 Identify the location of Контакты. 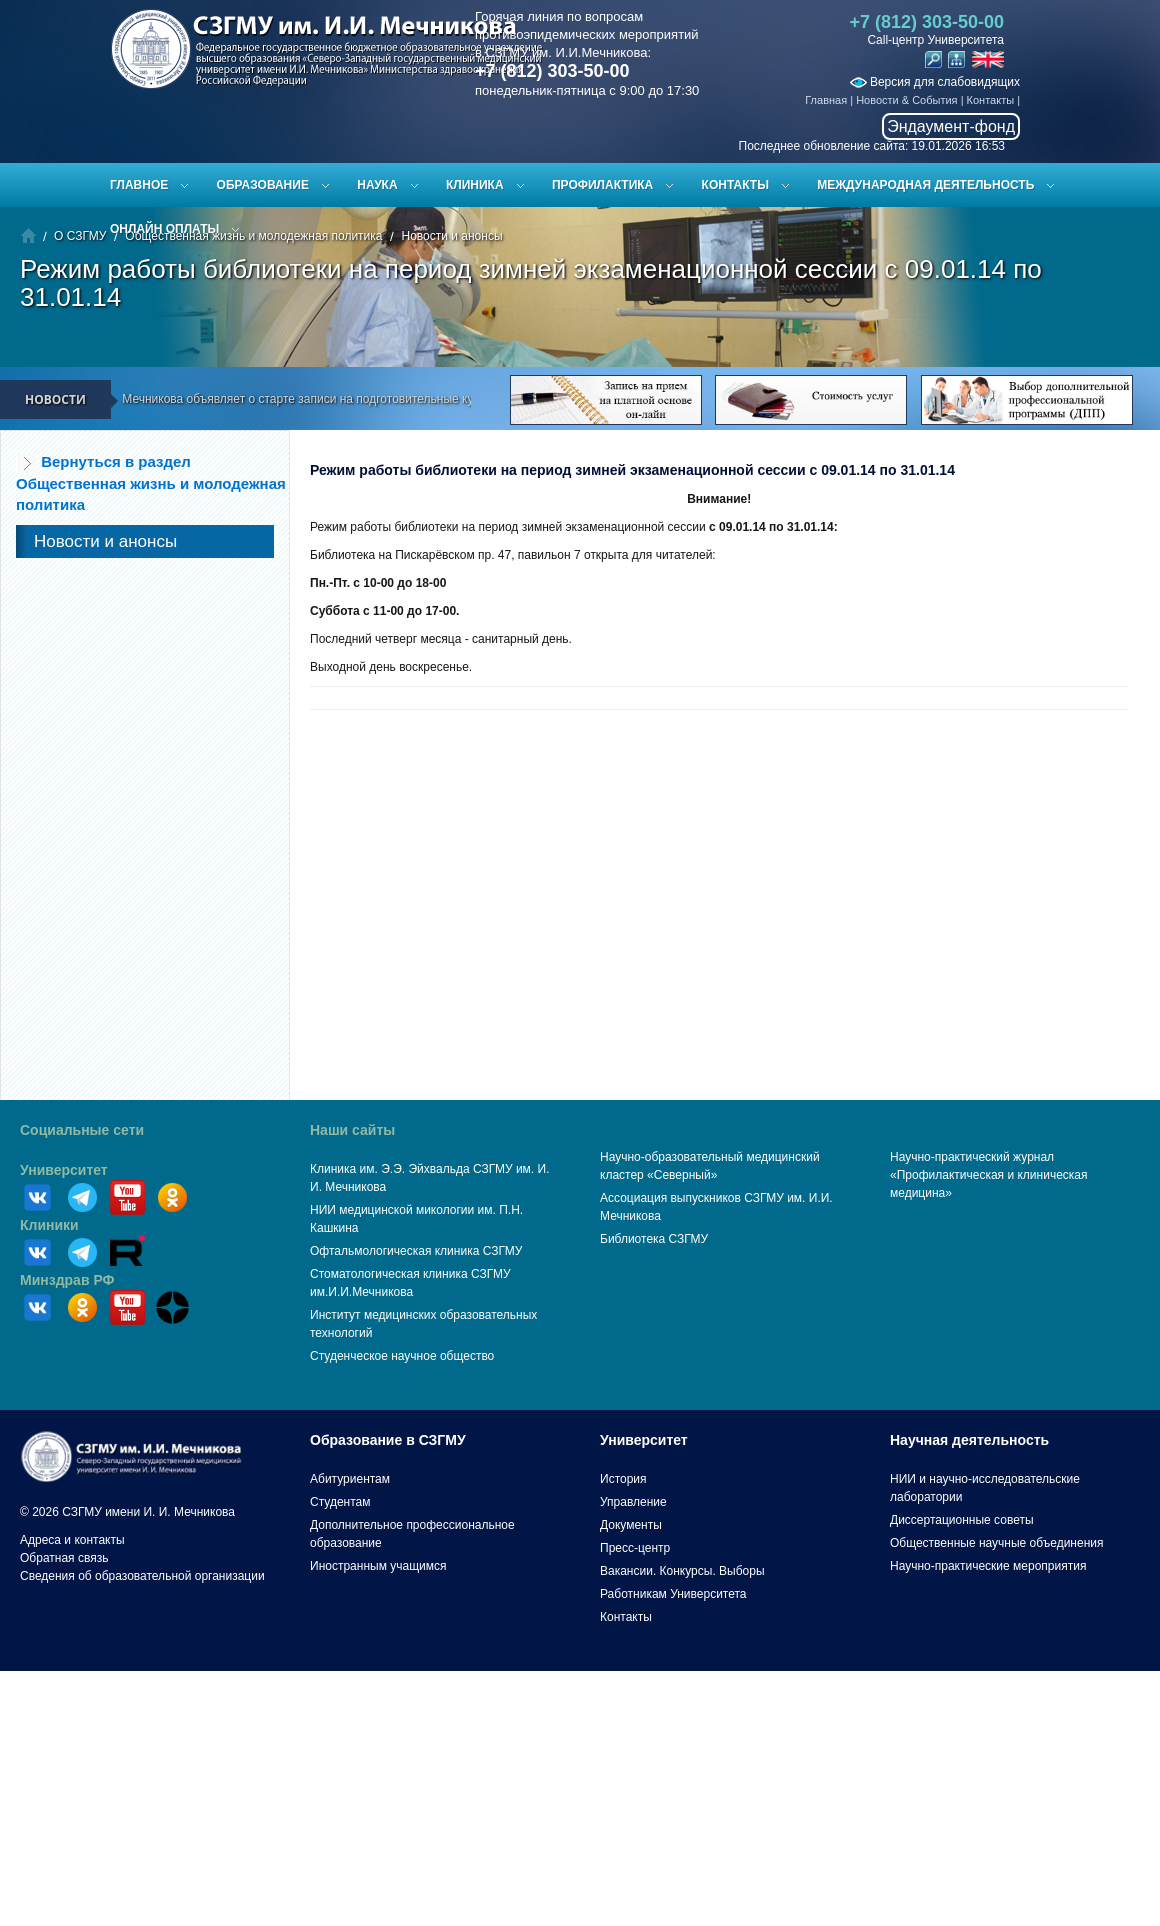
(991, 100).